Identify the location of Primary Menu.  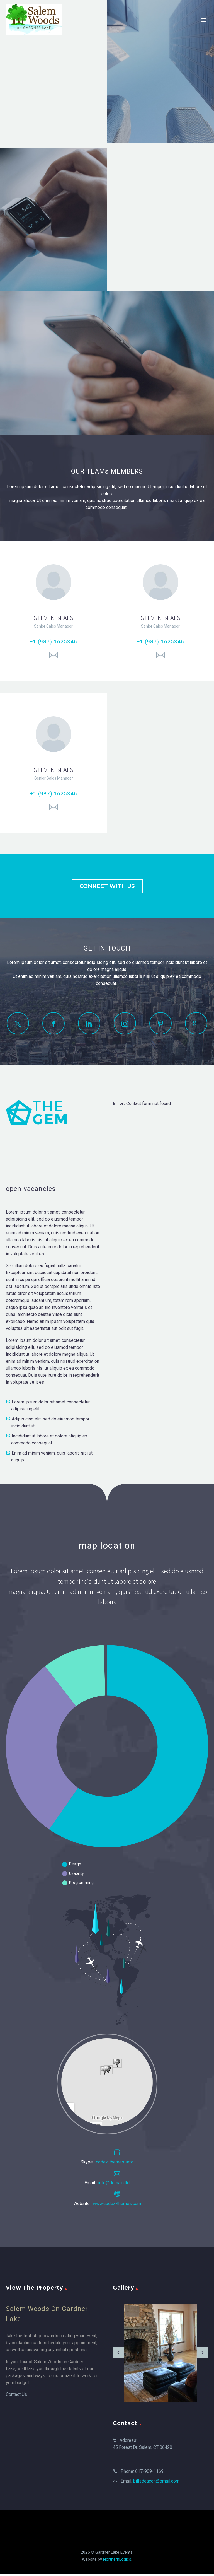
(203, 20).